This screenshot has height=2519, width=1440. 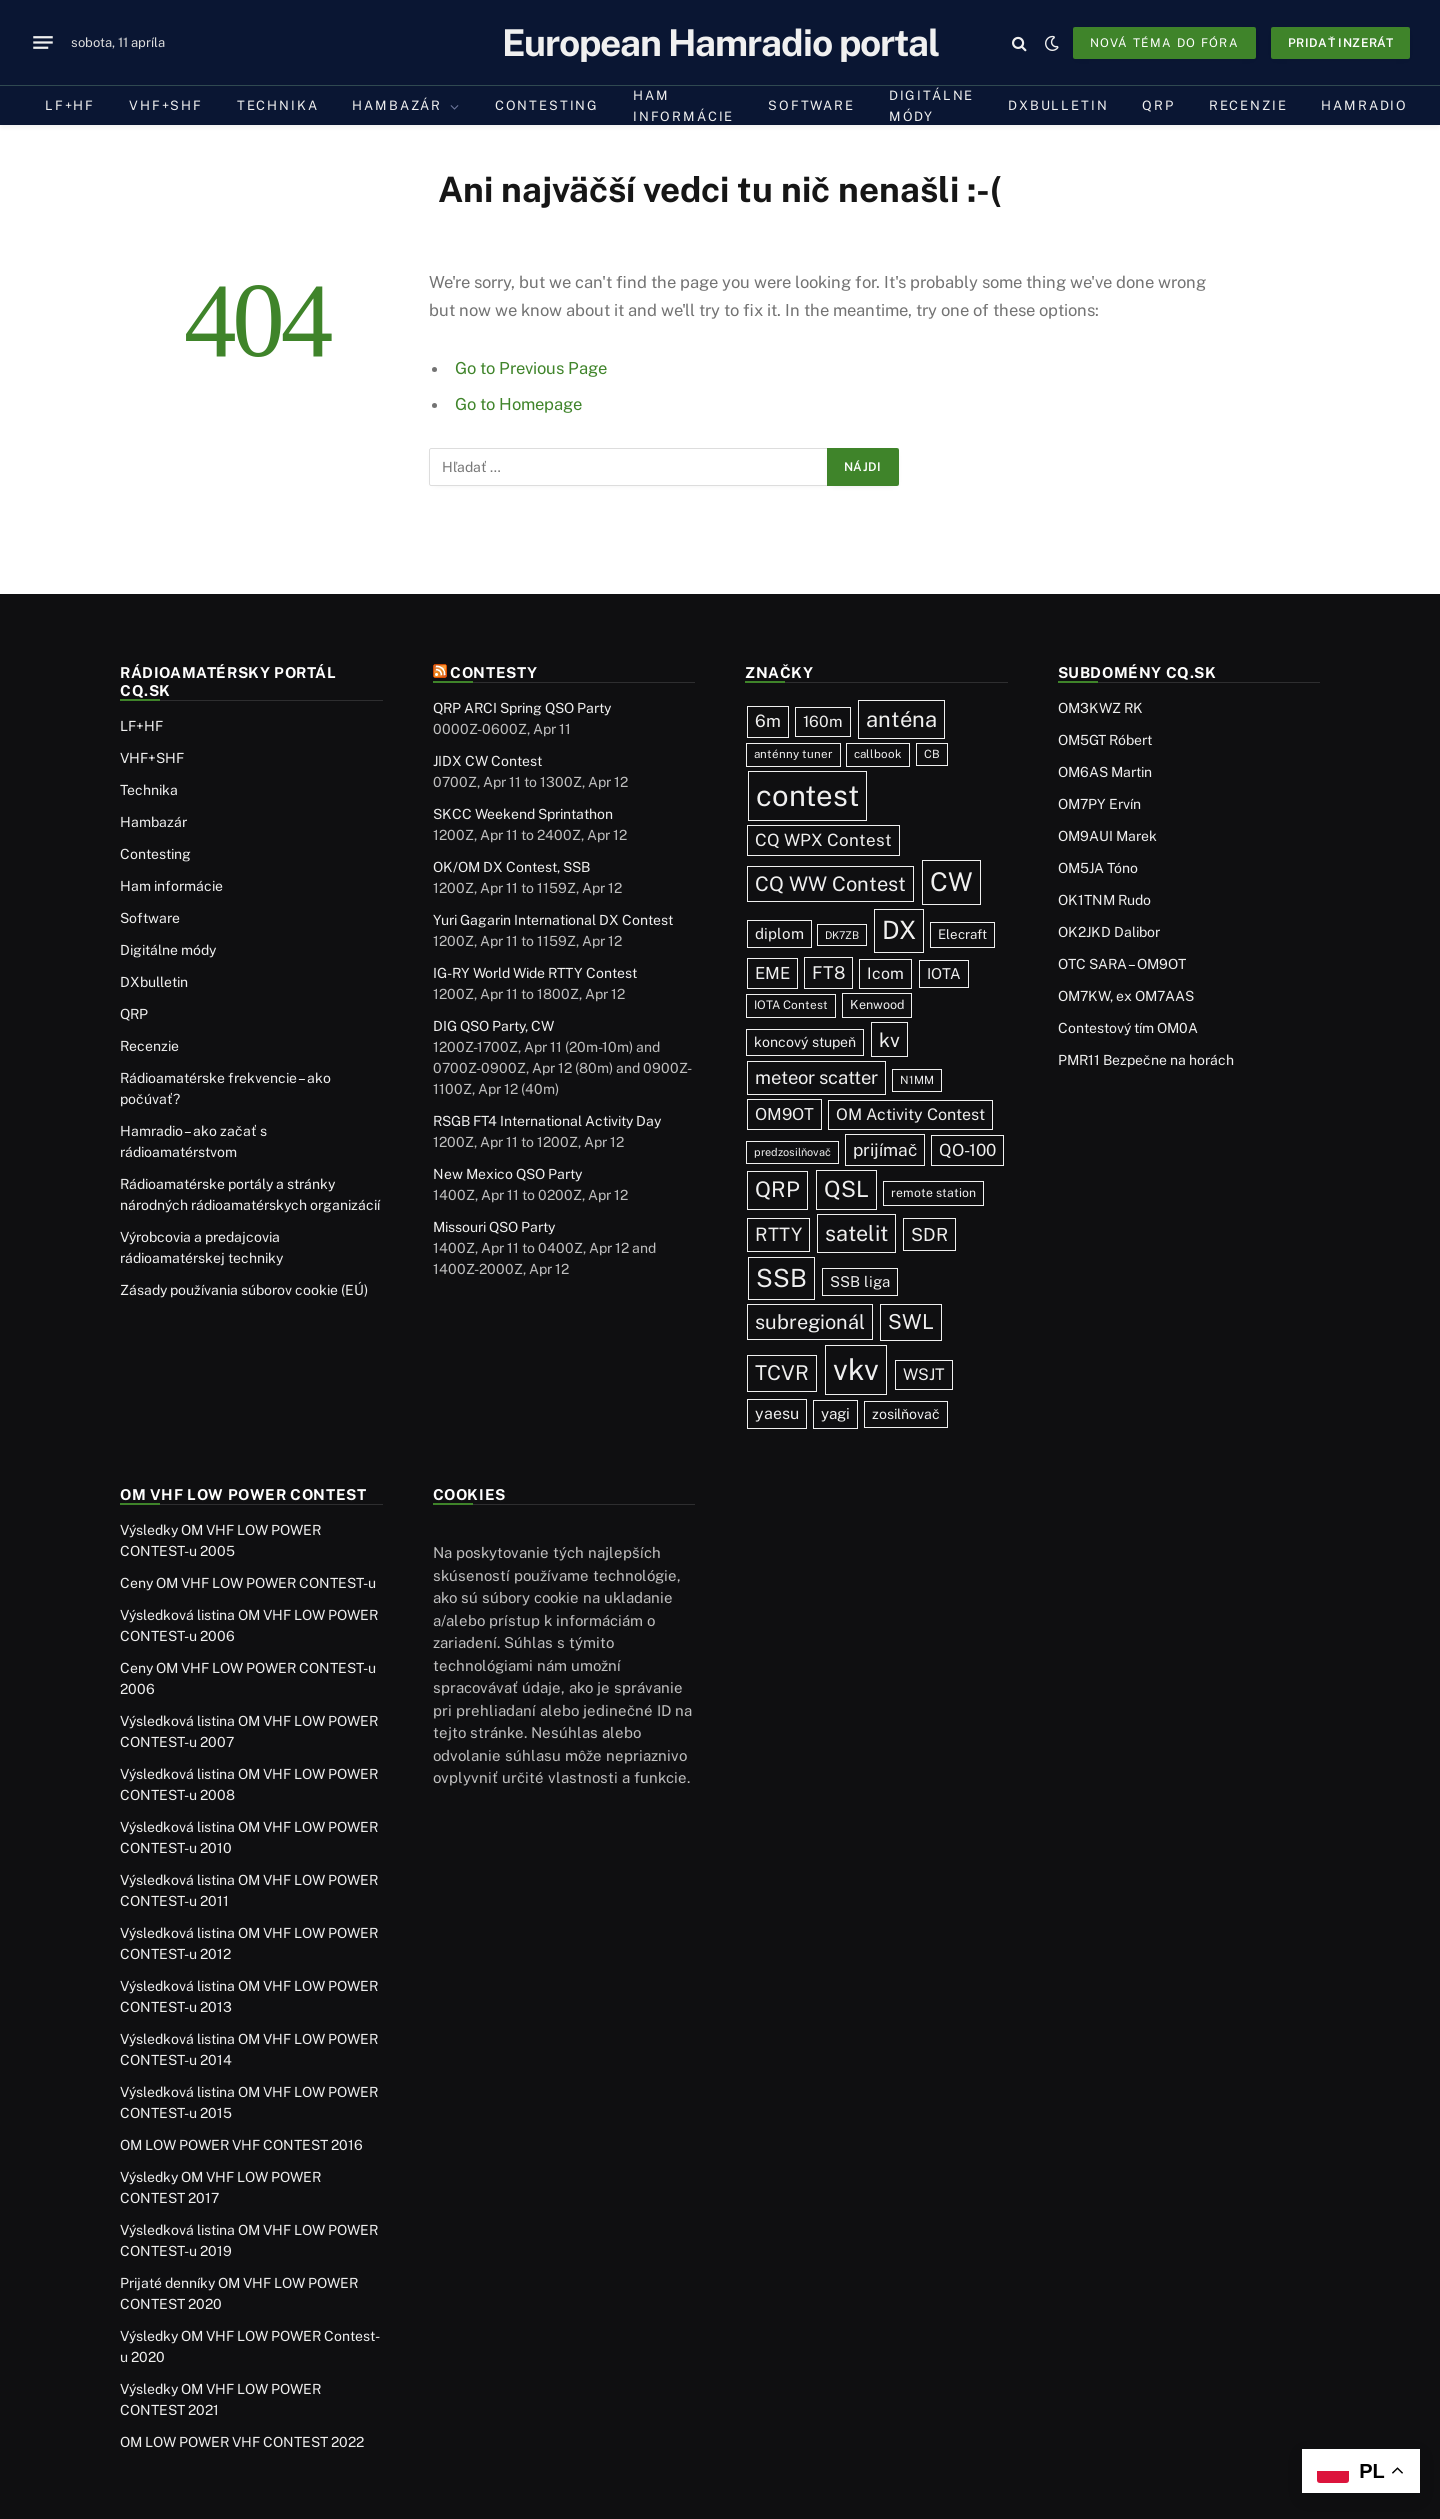 I want to click on Software, so click(x=811, y=105).